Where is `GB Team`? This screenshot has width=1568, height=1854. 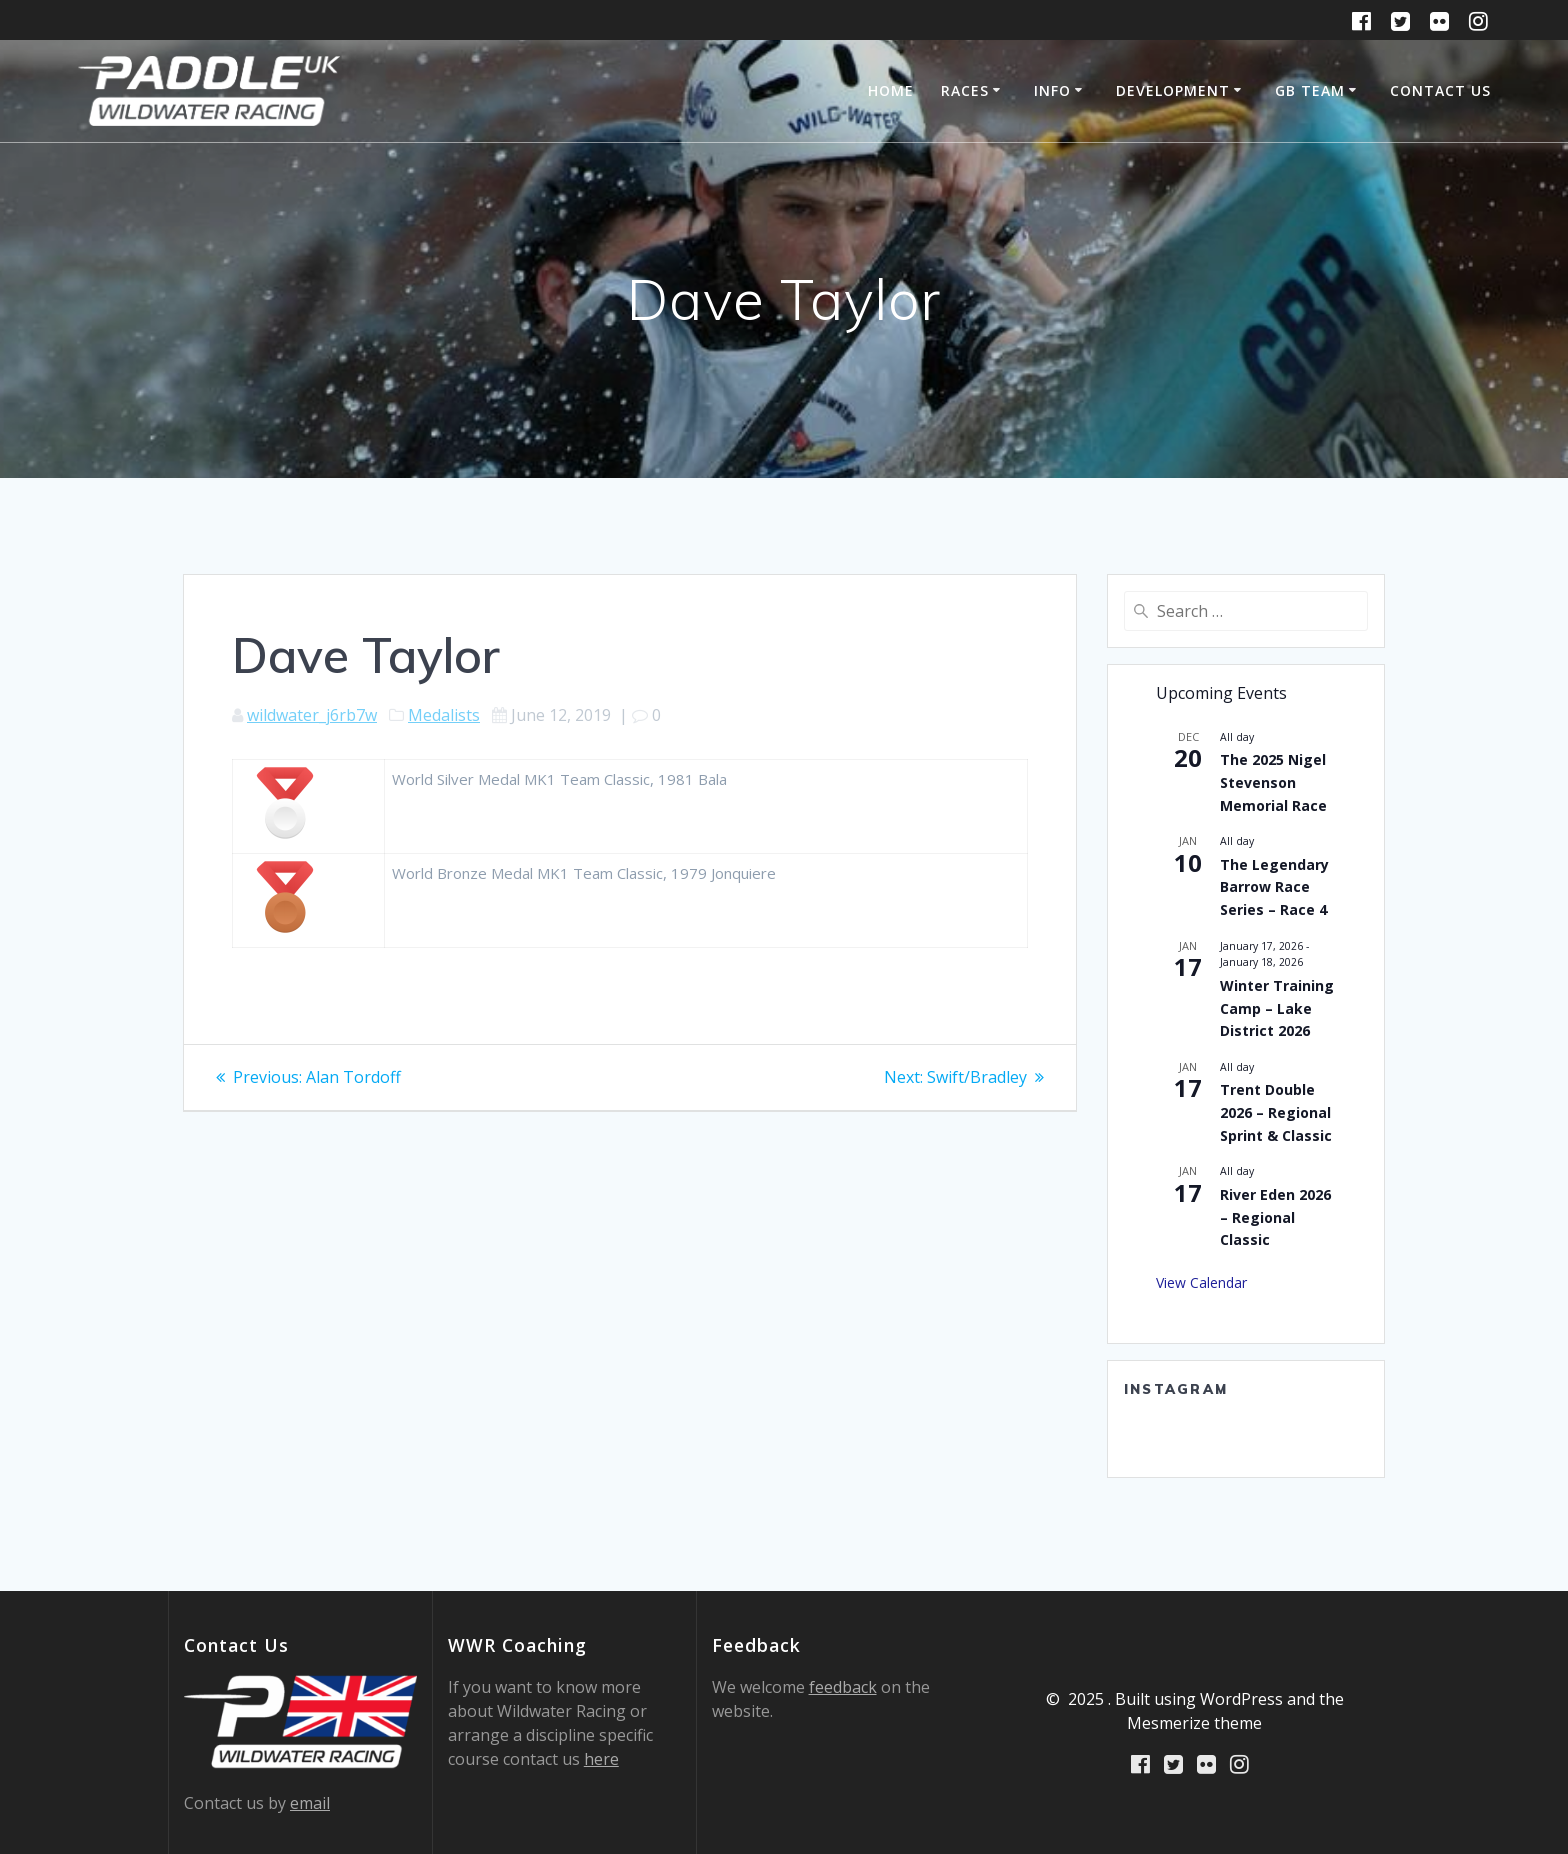 GB Team is located at coordinates (1310, 90).